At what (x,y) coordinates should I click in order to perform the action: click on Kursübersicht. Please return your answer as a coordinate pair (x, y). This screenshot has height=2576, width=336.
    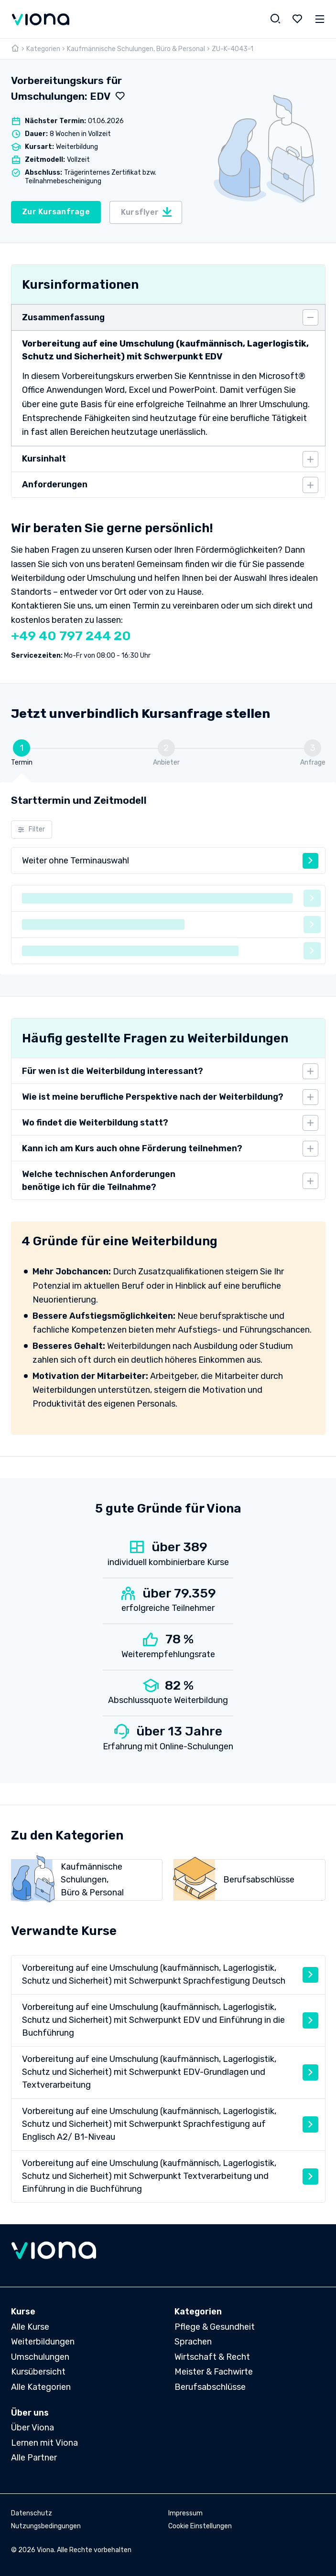
    Looking at the image, I should click on (38, 2371).